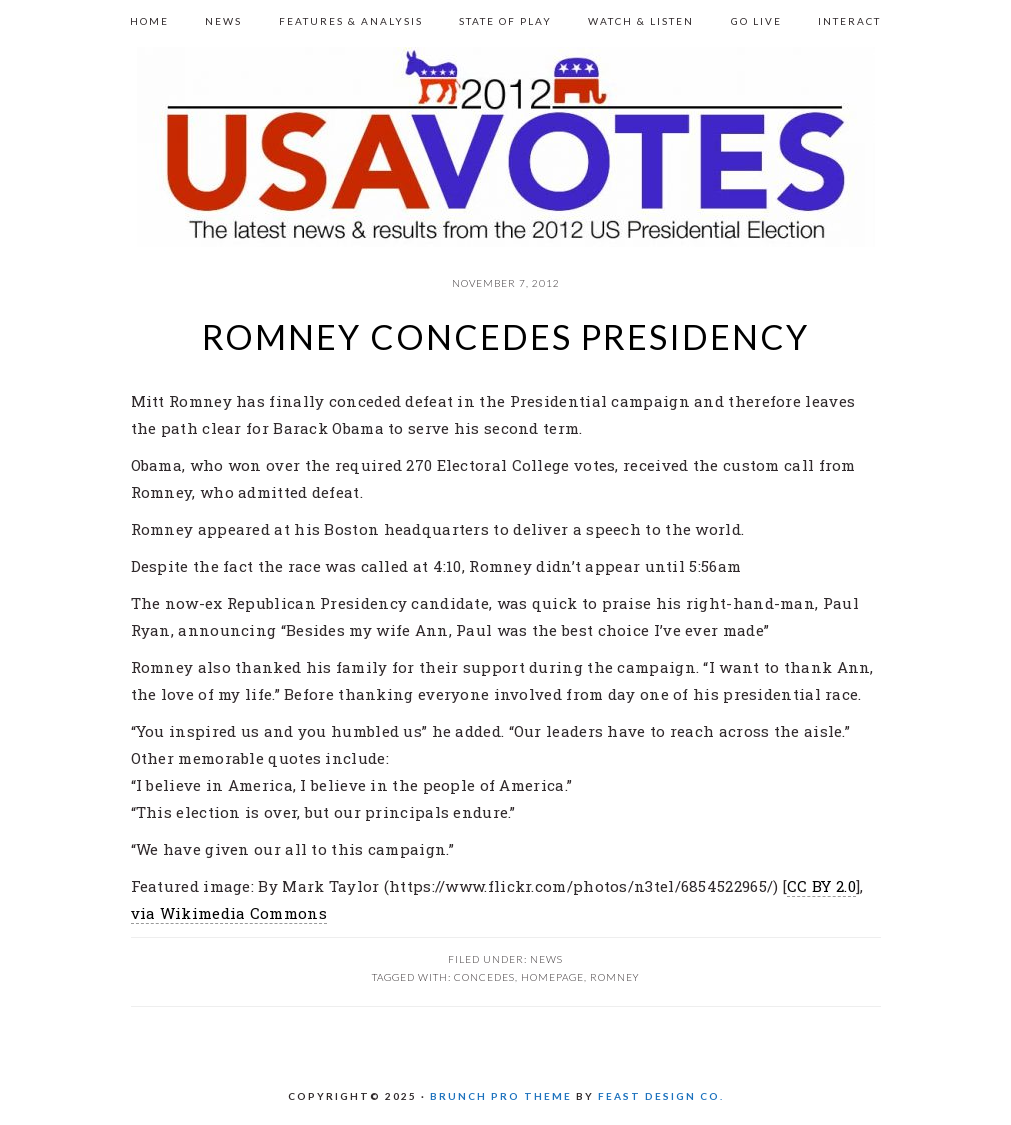 The image size is (1011, 1125). What do you see at coordinates (615, 977) in the screenshot?
I see `Romney` at bounding box center [615, 977].